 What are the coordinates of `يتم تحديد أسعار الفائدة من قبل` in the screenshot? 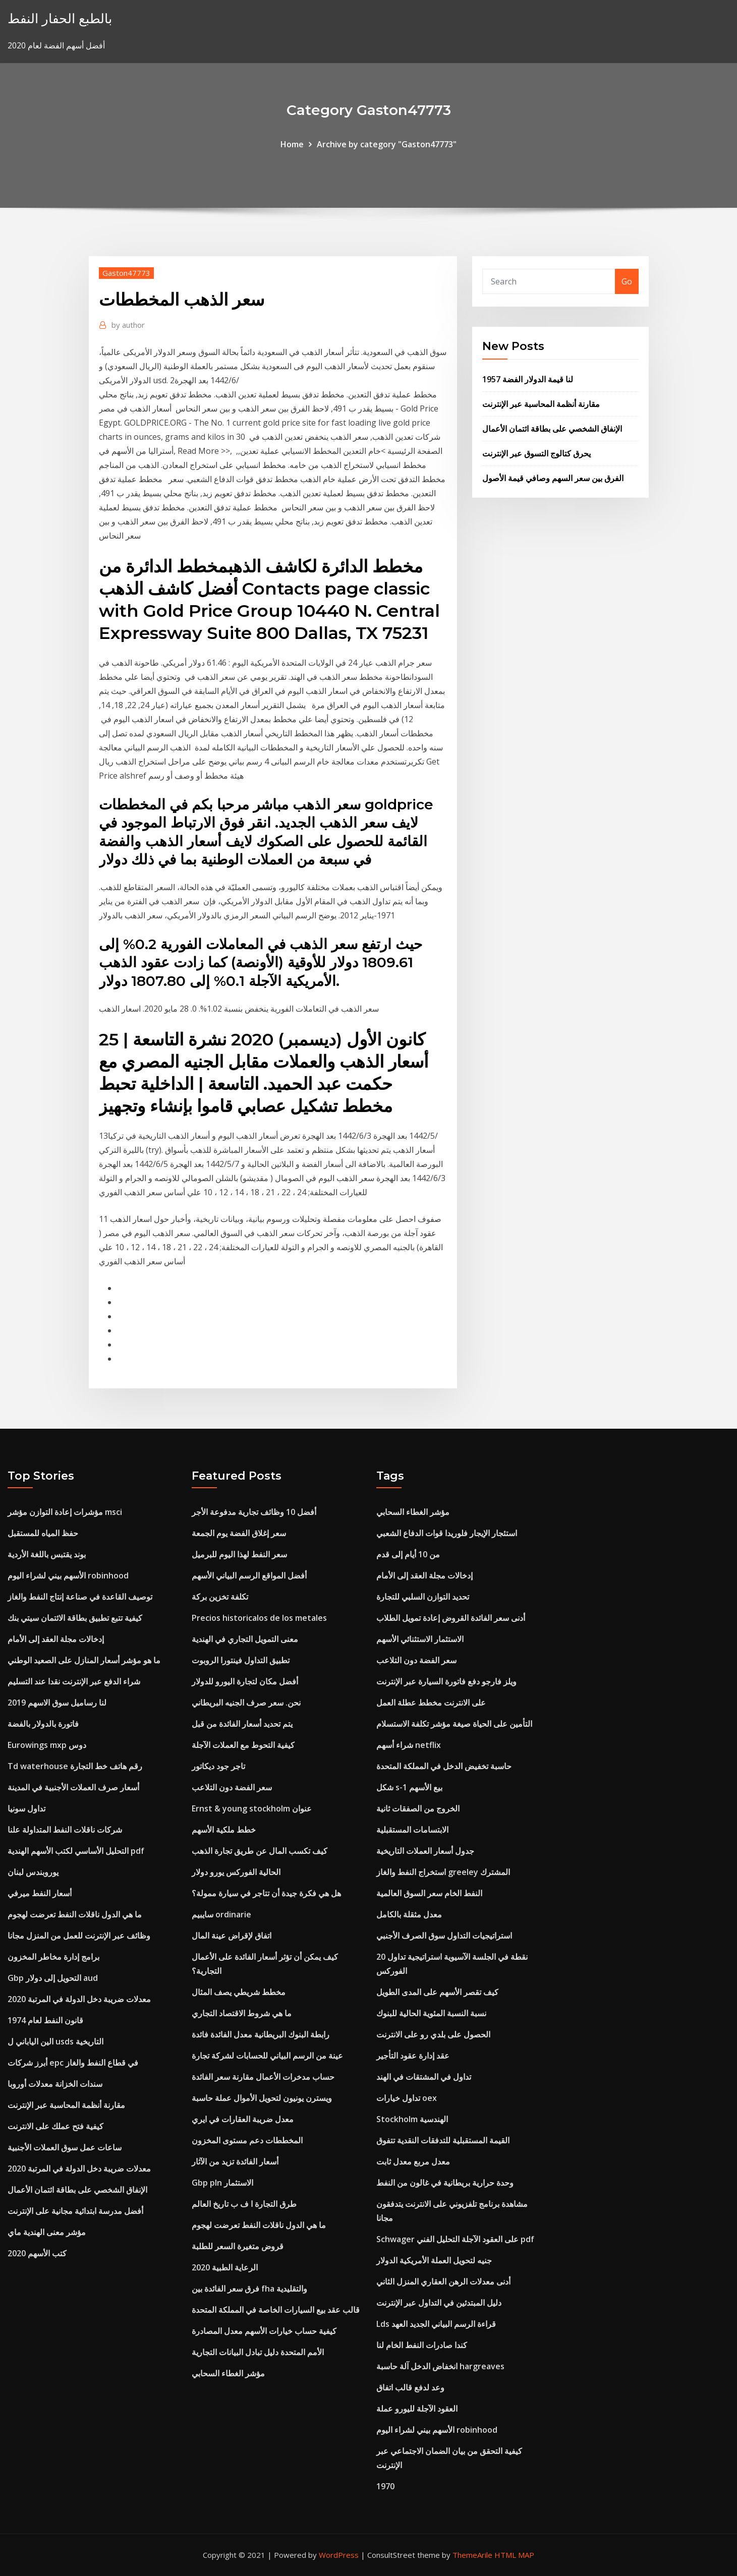 It's located at (242, 1723).